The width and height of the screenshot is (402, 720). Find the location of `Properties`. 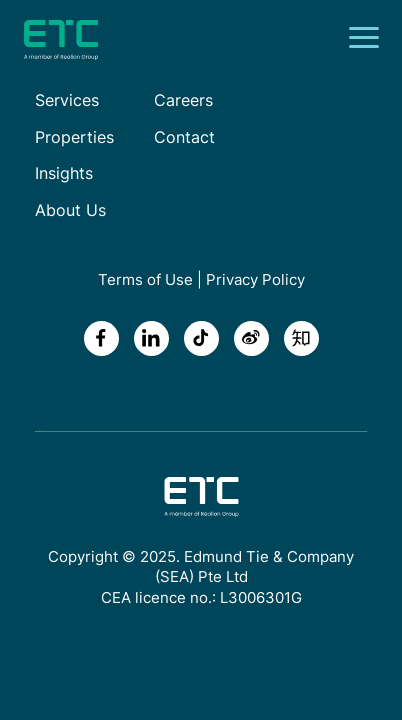

Properties is located at coordinates (74, 137).